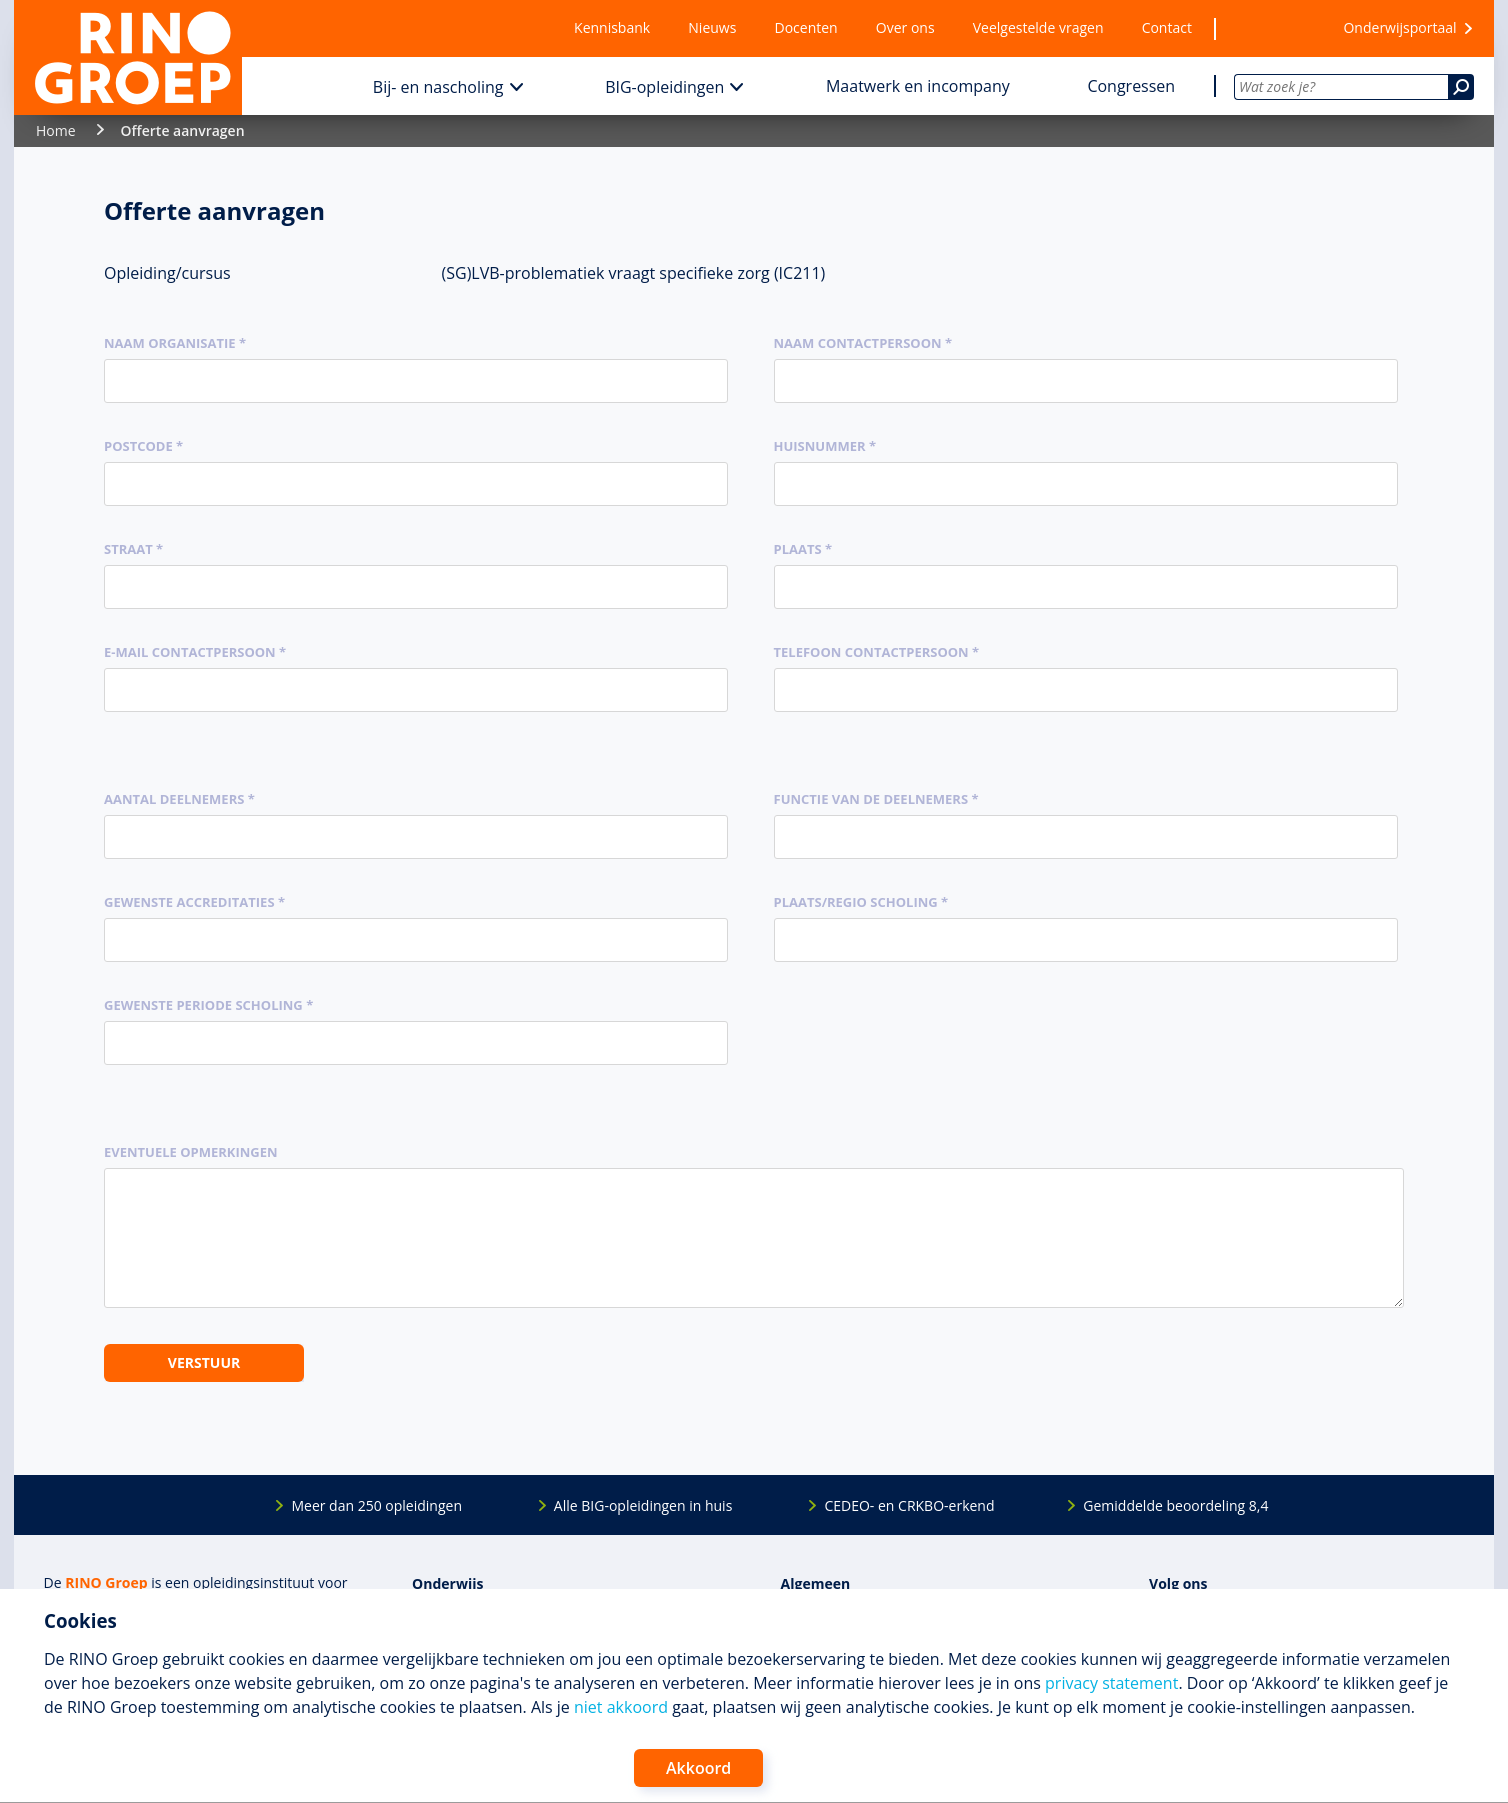 The height and width of the screenshot is (1803, 1508). I want to click on Contact, so click(1167, 27).